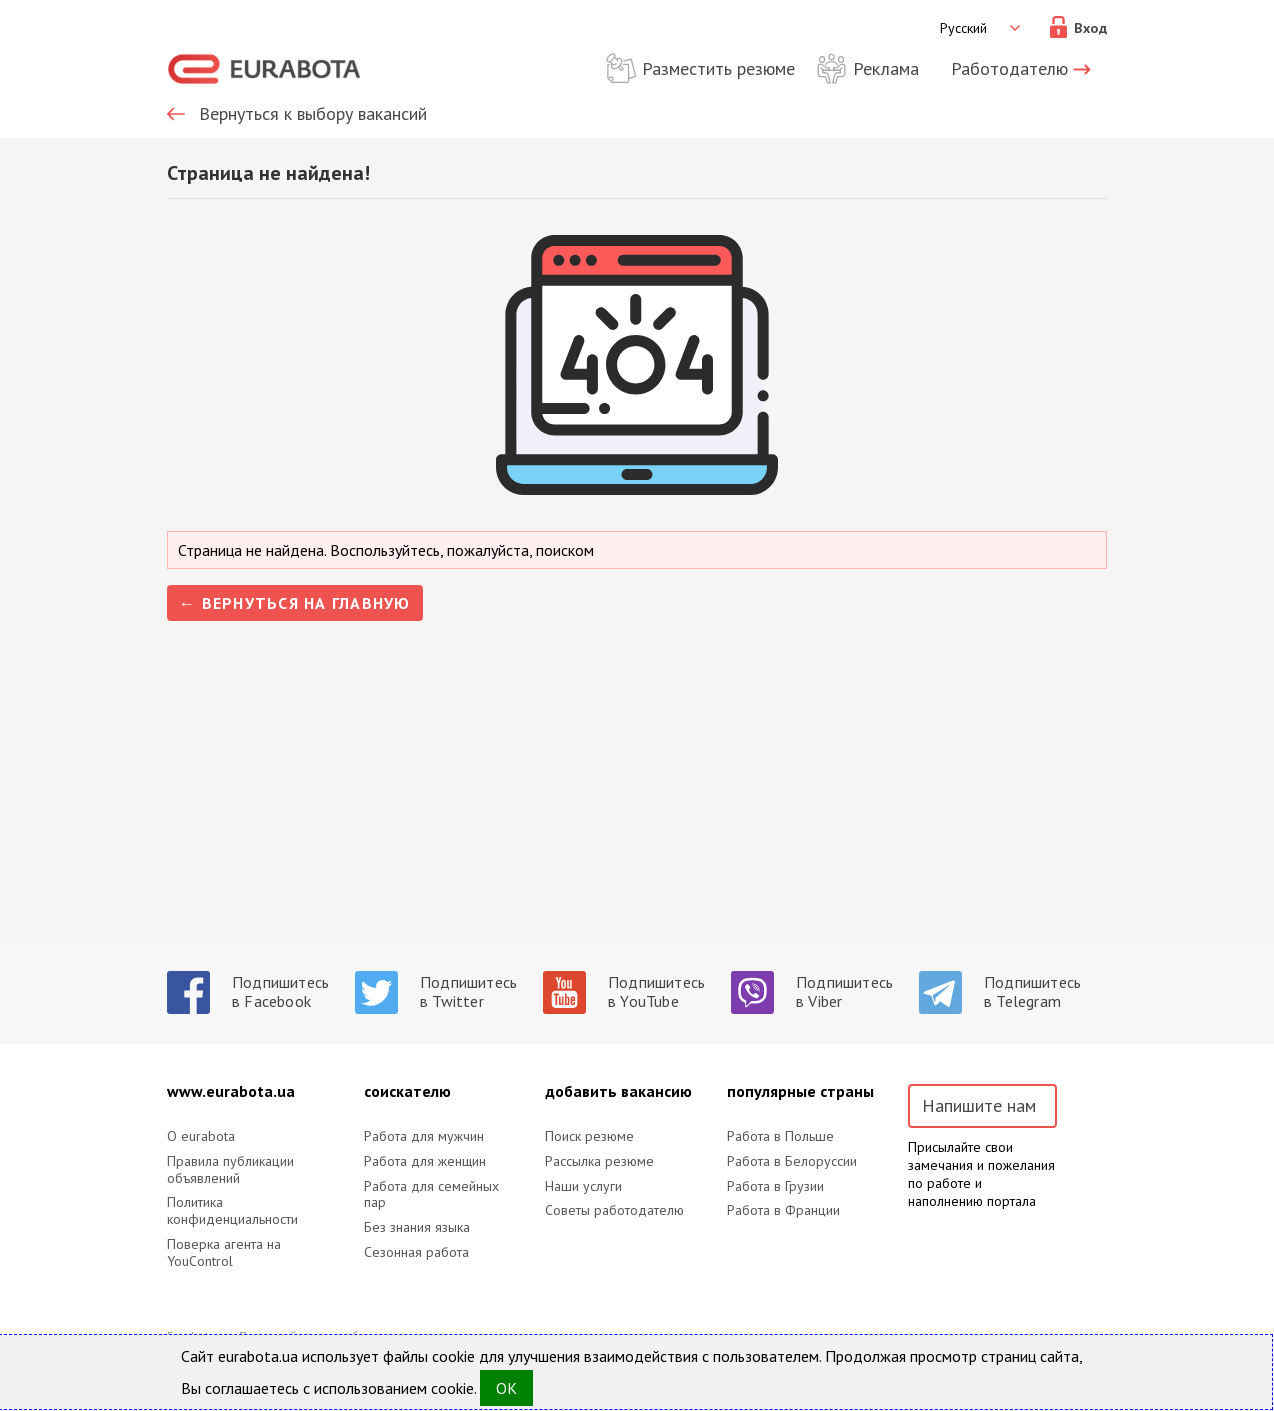  Describe the element at coordinates (295, 603) in the screenshot. I see `← Вернуться на главную` at that location.